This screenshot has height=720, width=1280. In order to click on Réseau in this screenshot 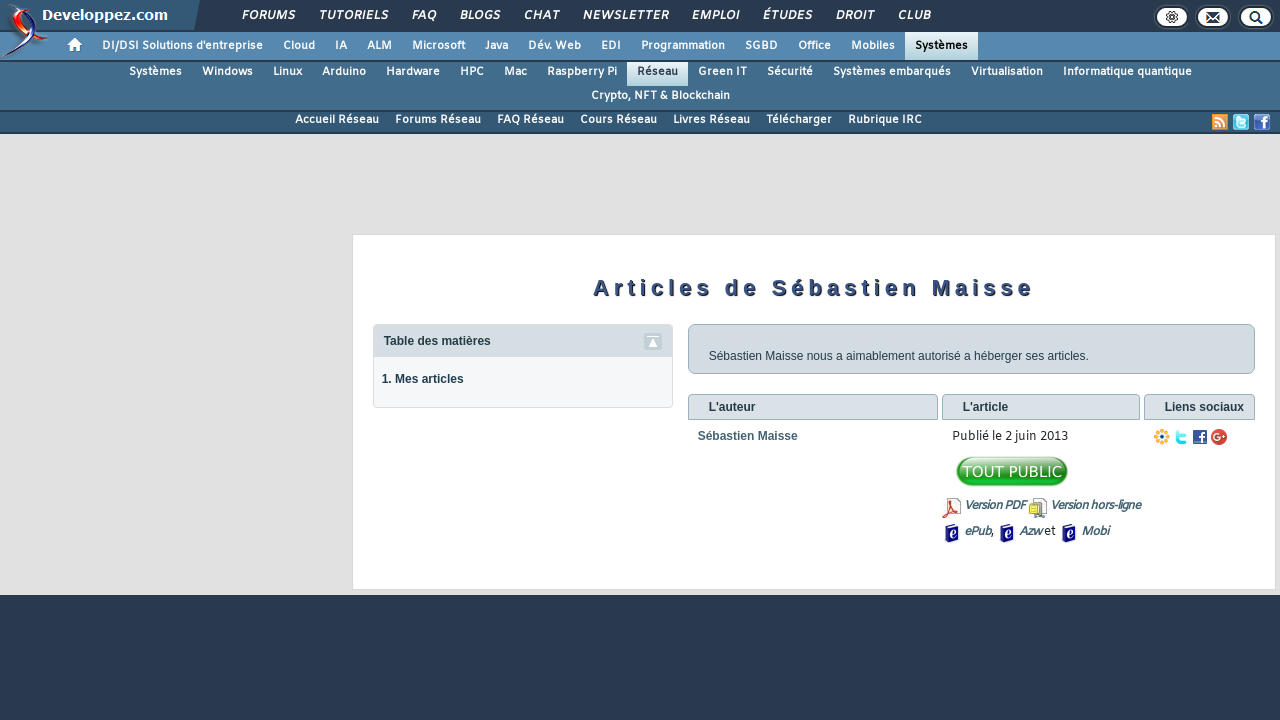, I will do `click(657, 72)`.